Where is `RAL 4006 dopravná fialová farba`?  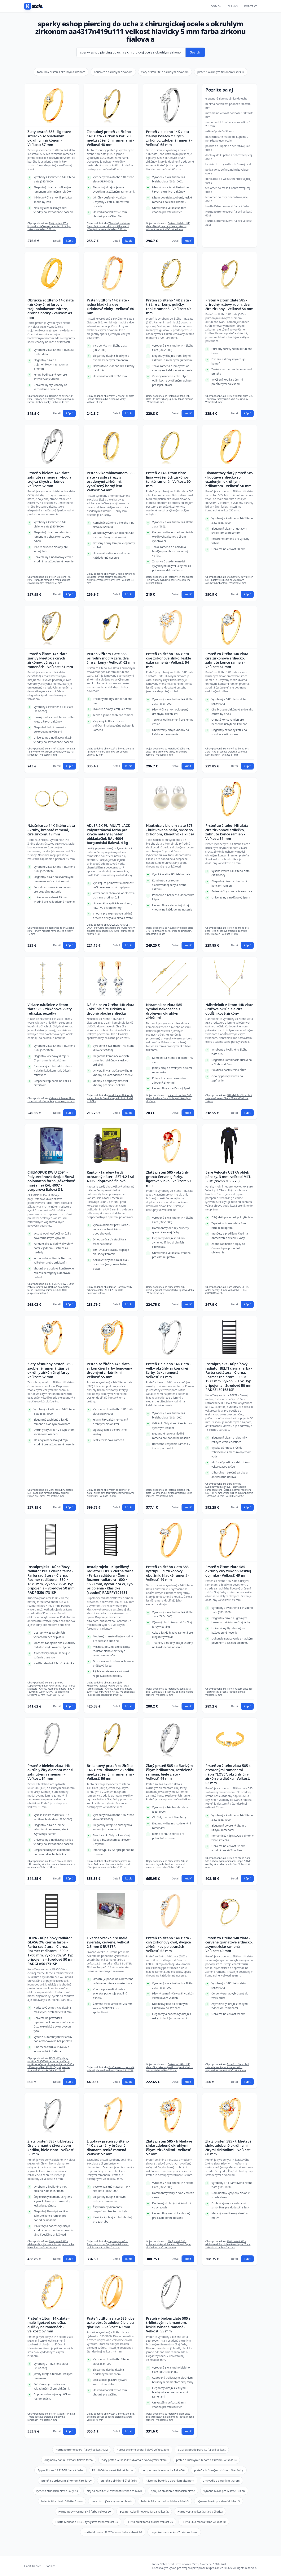
RAL 4006 dopravná fialová farba is located at coordinates (112, 2470).